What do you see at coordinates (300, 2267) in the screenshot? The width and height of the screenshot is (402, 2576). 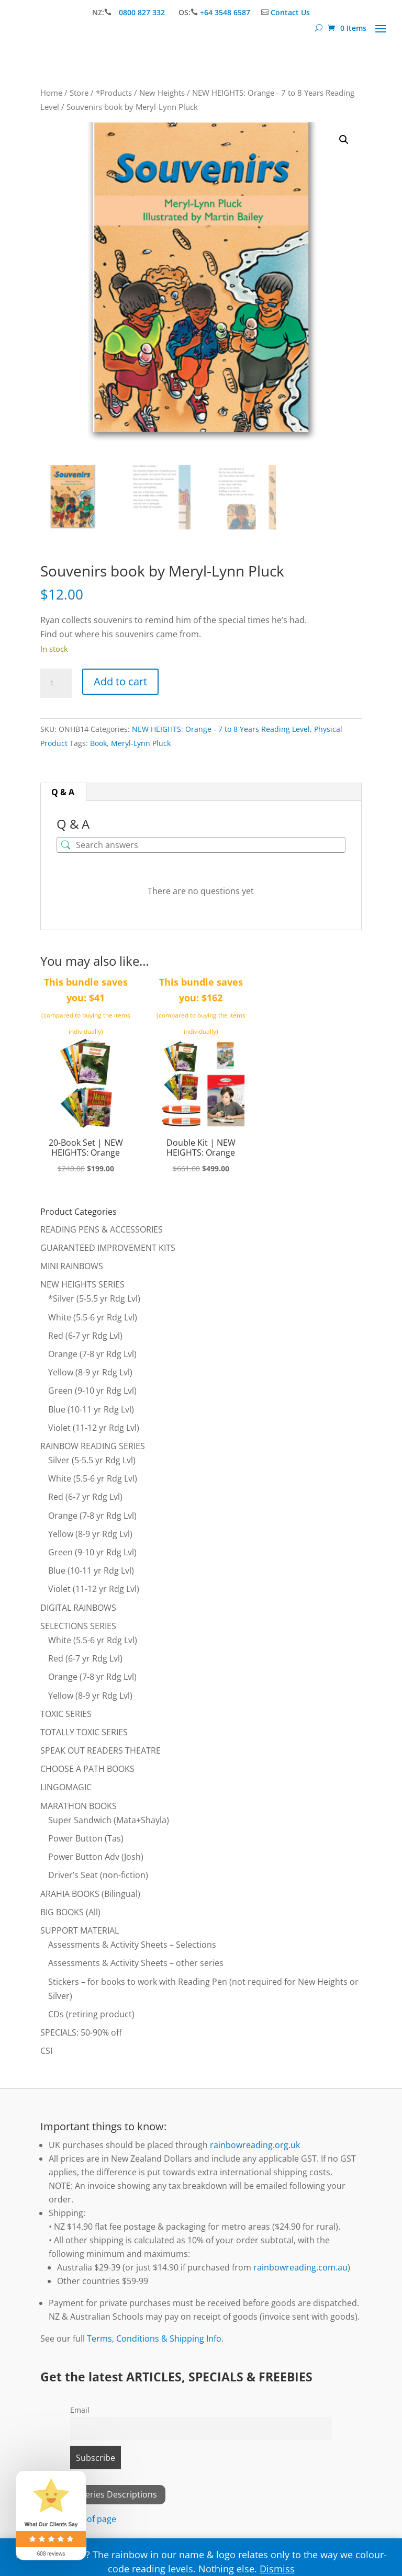 I see `rainbowreading.com.au` at bounding box center [300, 2267].